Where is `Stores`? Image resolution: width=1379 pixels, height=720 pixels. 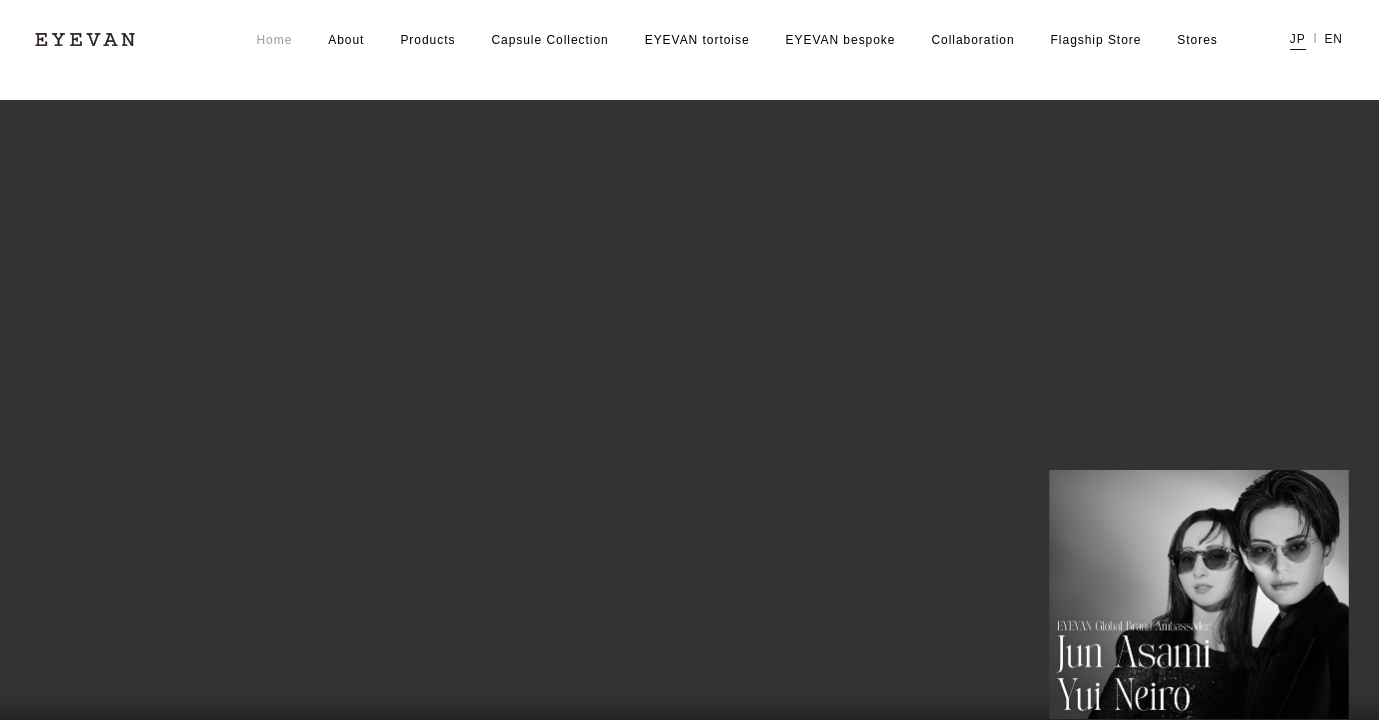 Stores is located at coordinates (1197, 40).